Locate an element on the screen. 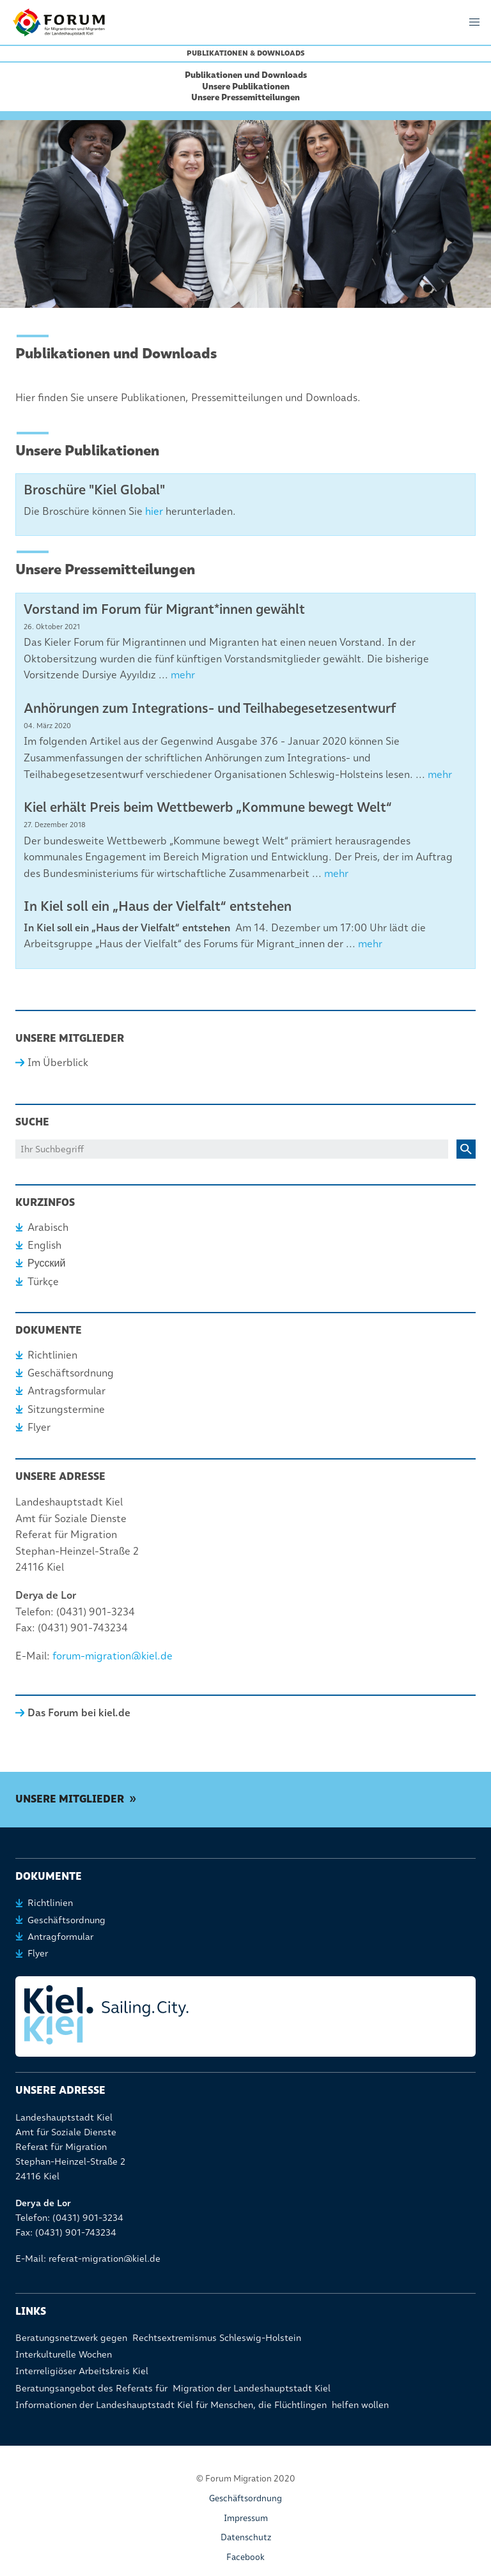  forum-migration@kiel.de is located at coordinates (112, 1656).